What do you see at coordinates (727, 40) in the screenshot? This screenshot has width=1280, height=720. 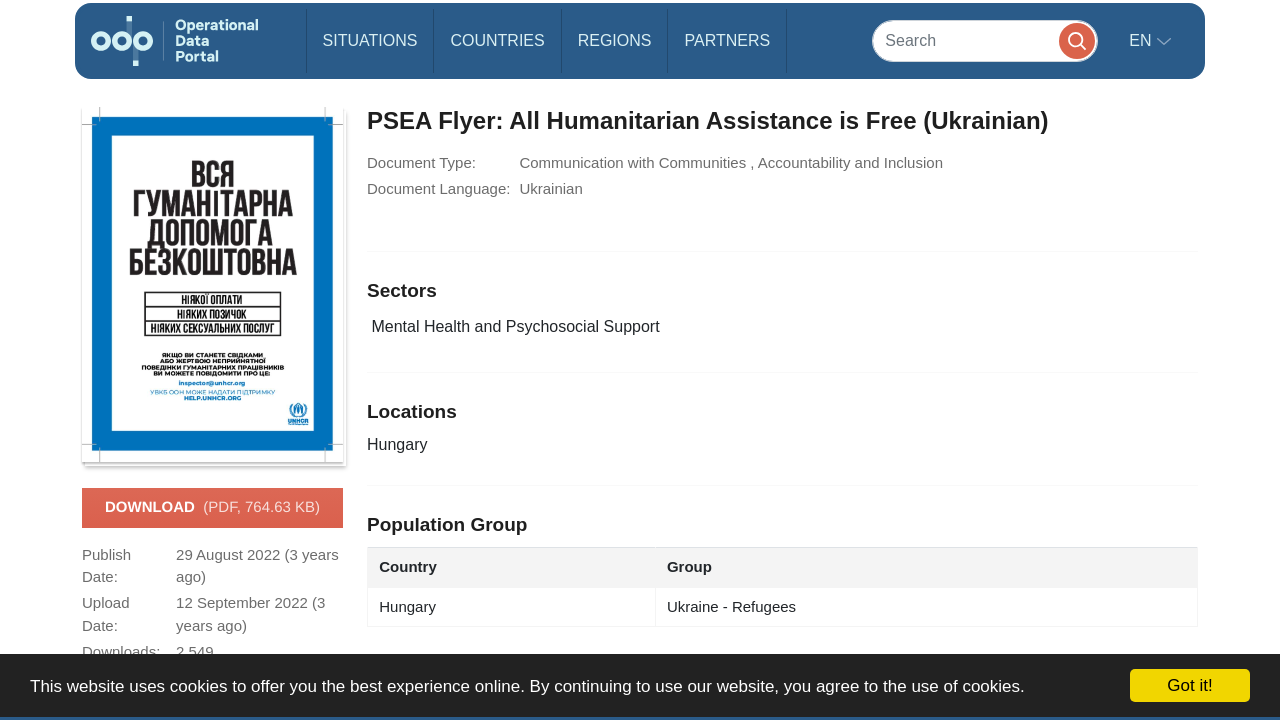 I see `Partners` at bounding box center [727, 40].